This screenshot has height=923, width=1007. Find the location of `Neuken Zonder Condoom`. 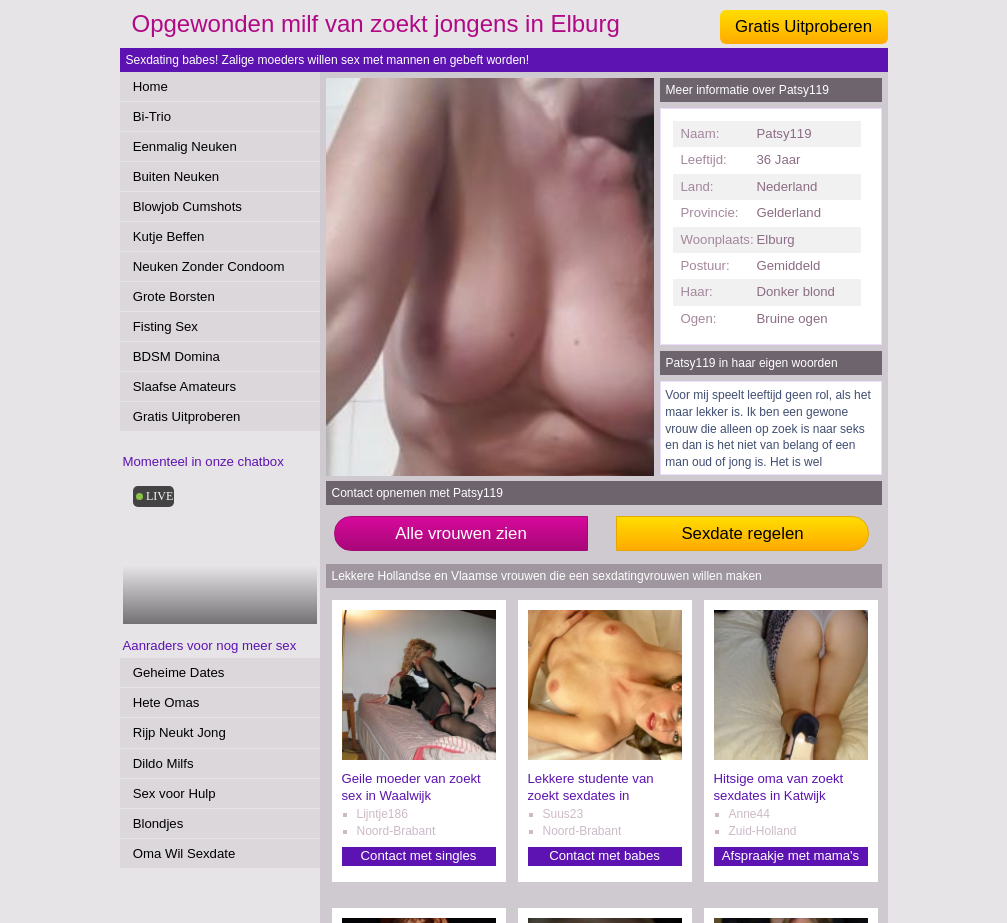

Neuken Zonder Condoom is located at coordinates (209, 266).